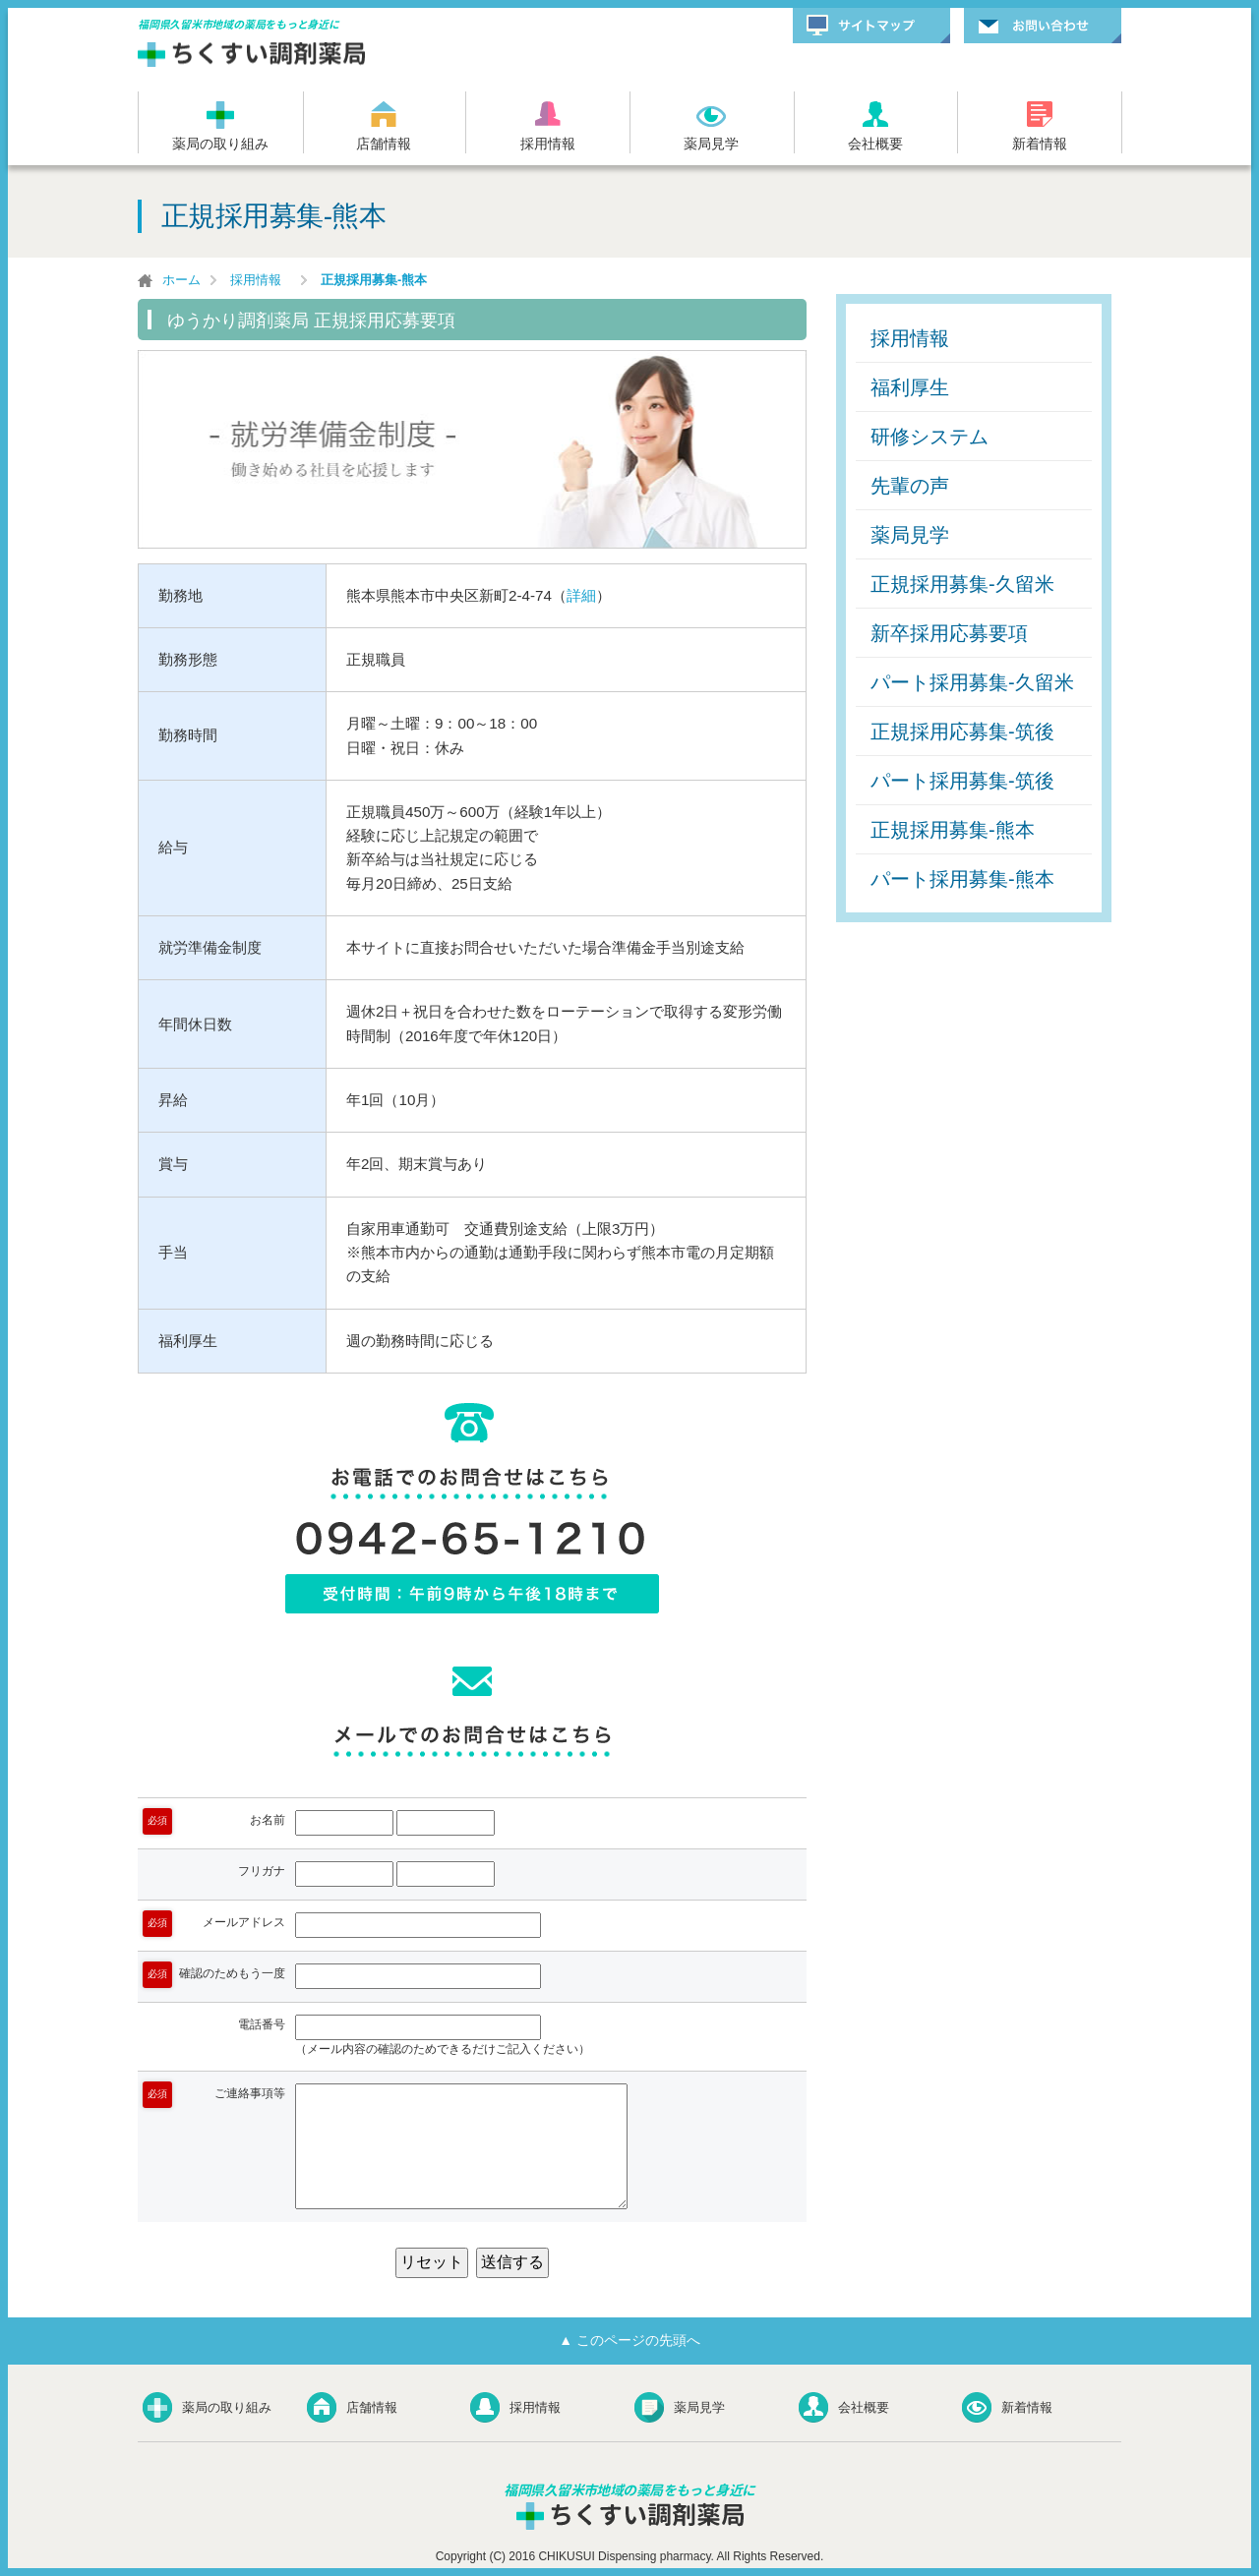 This screenshot has height=2576, width=1259. Describe the element at coordinates (629, 2340) in the screenshot. I see `▲ このページの先頭へ` at that location.